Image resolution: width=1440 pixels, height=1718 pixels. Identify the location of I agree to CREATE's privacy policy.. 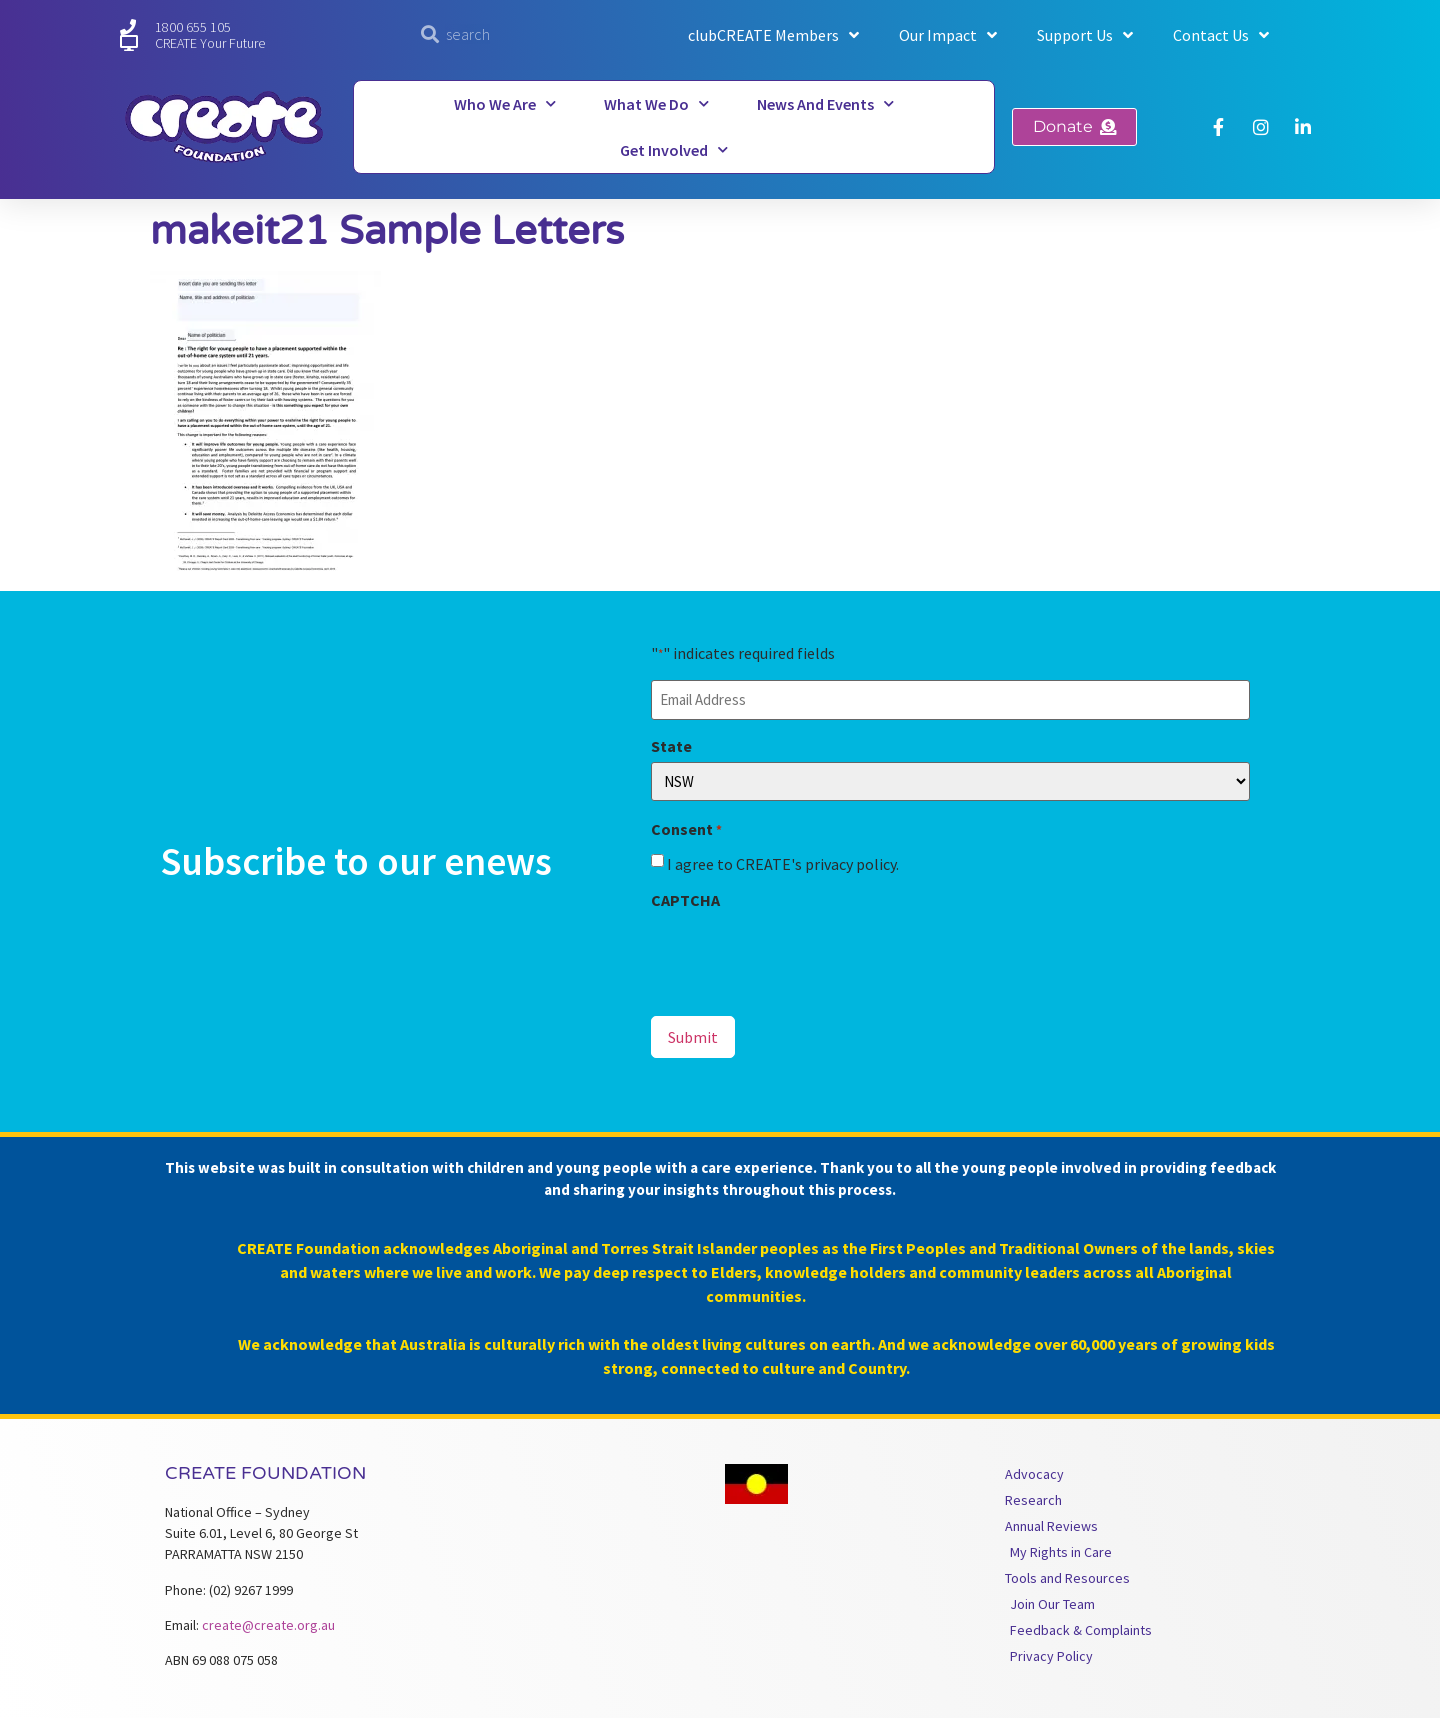
(783, 864).